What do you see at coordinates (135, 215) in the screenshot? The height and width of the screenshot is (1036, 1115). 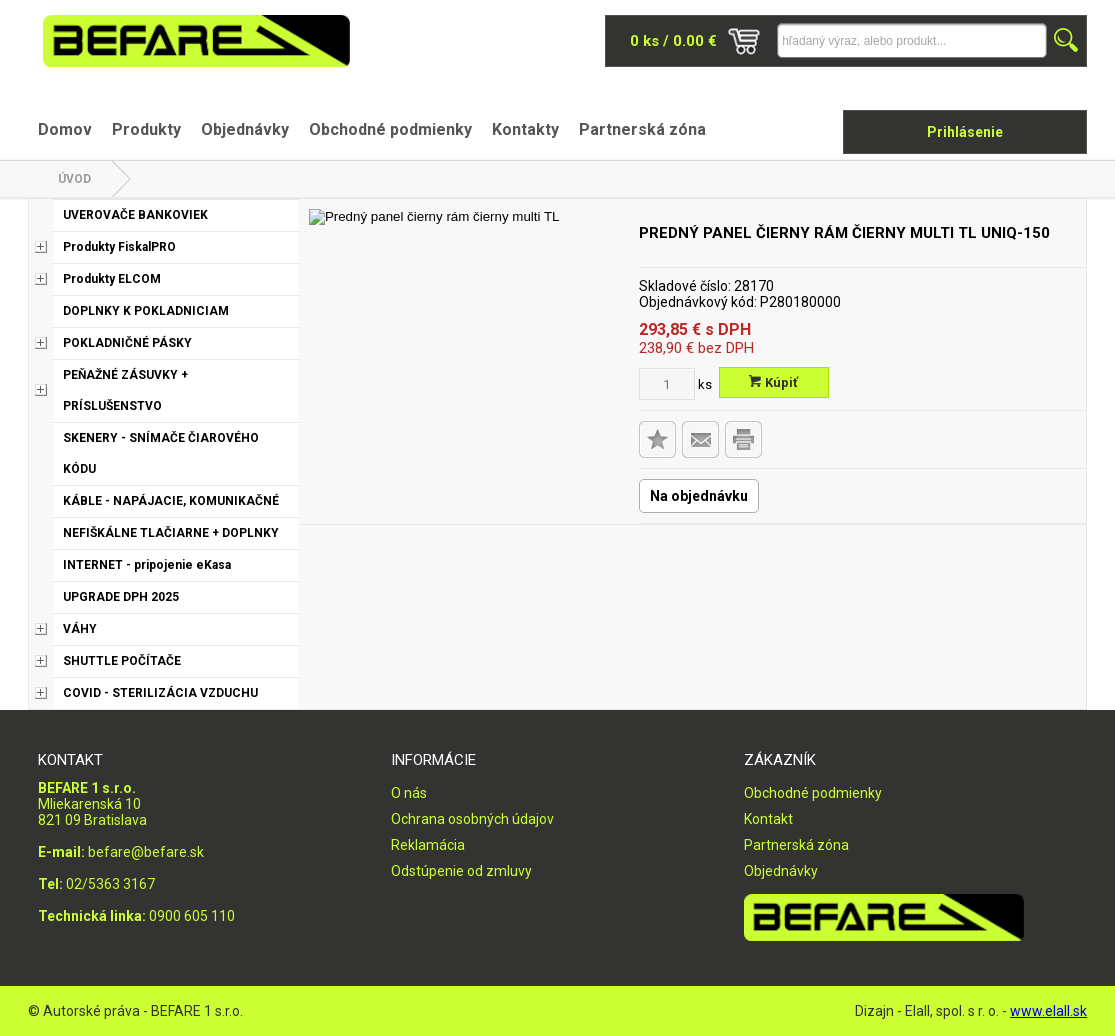 I see `UVEROVAČE BANKOVIEK` at bounding box center [135, 215].